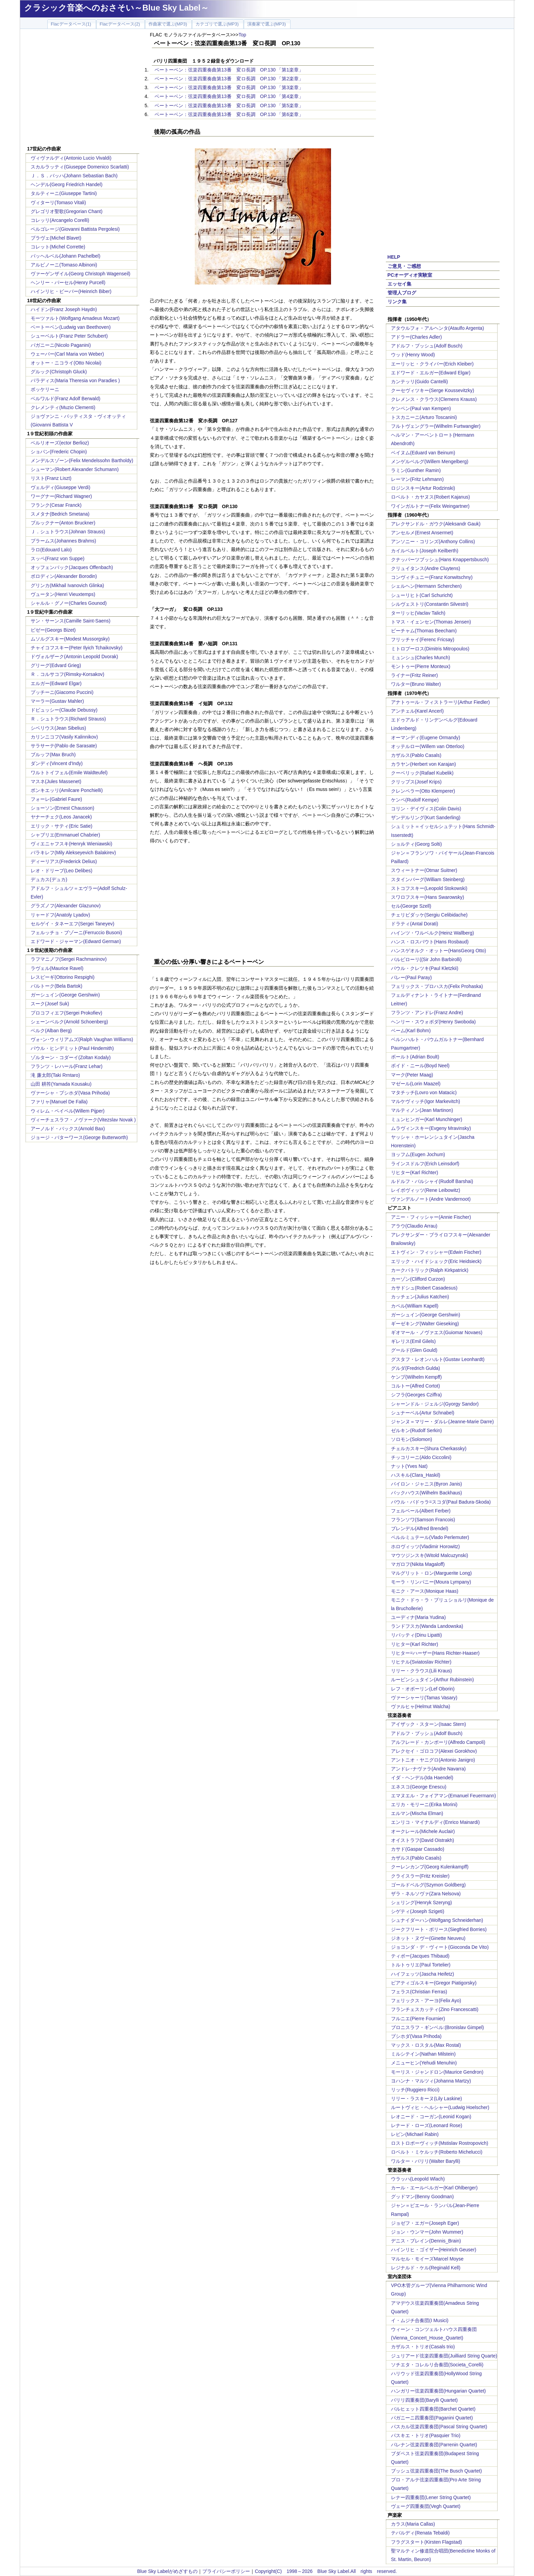  Describe the element at coordinates (416, 1635) in the screenshot. I see `リパッティ(Dinu Lipatti)` at that location.